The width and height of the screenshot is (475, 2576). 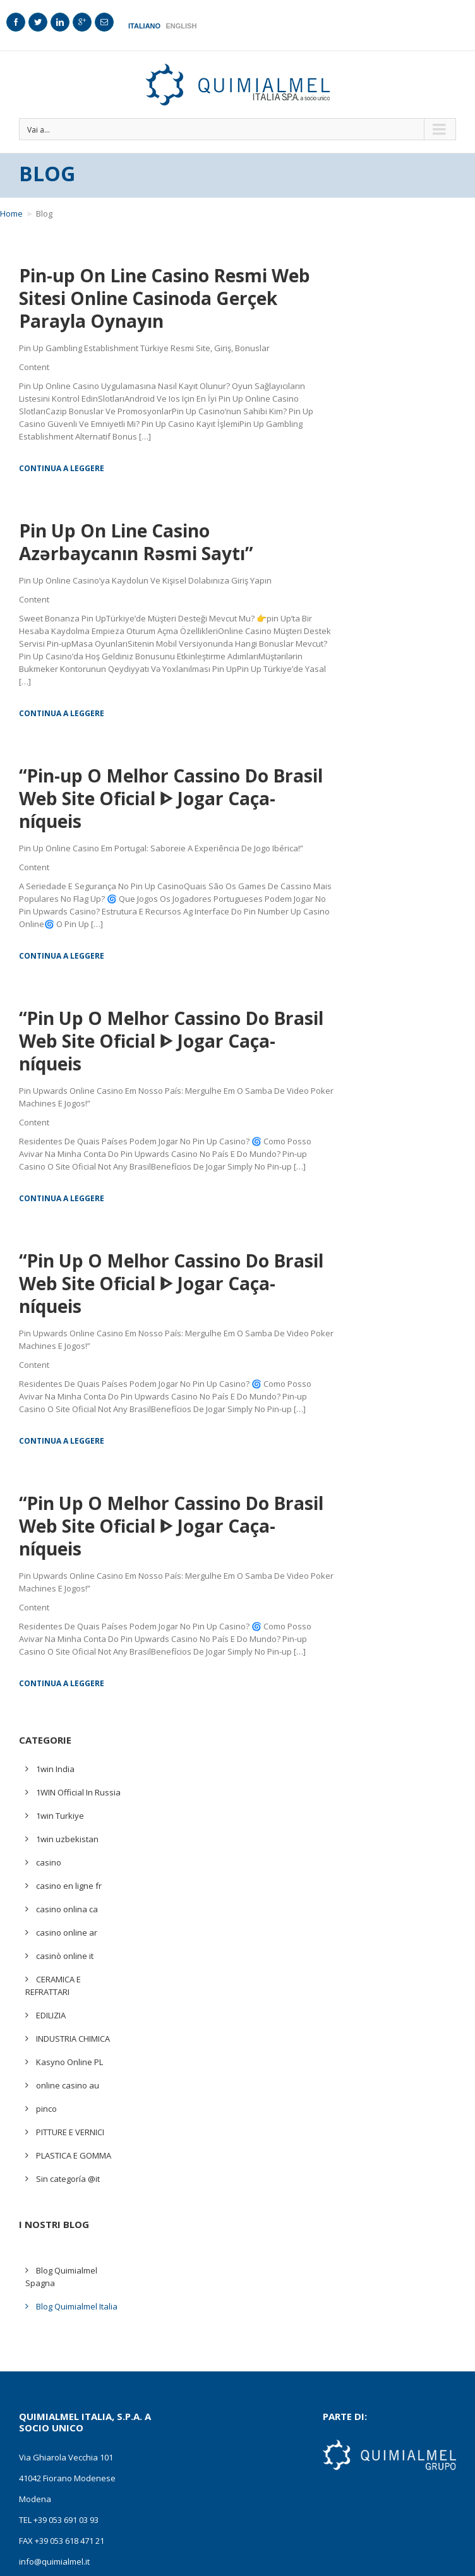 I want to click on INDUSTRIA CHIMICA, so click(x=73, y=2038).